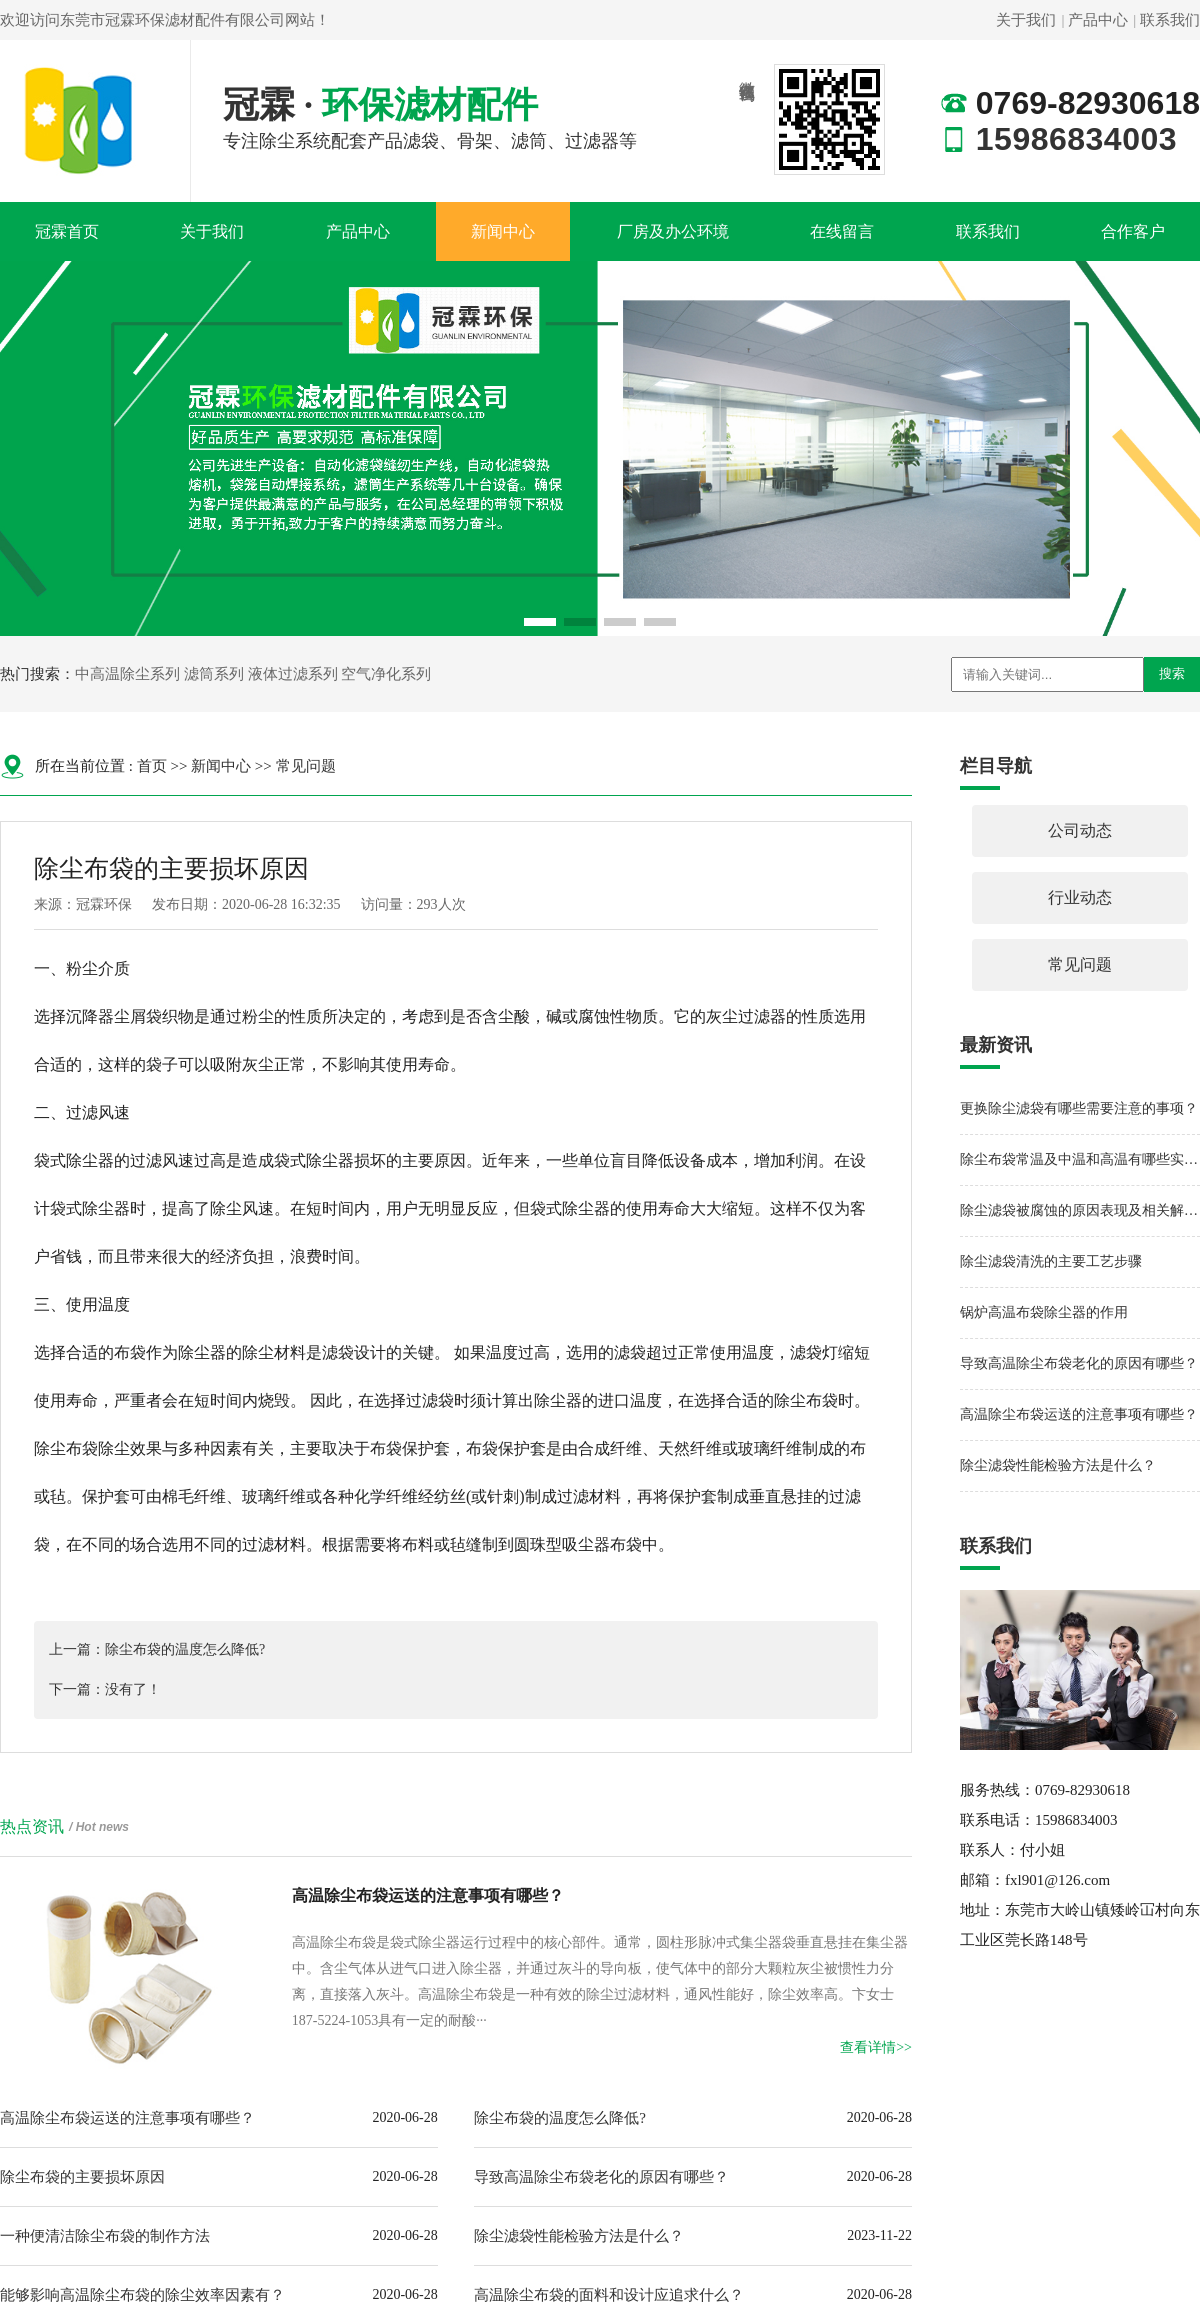  I want to click on 东莞市冠霖环保滤材配件有限公司, so click(172, 20).